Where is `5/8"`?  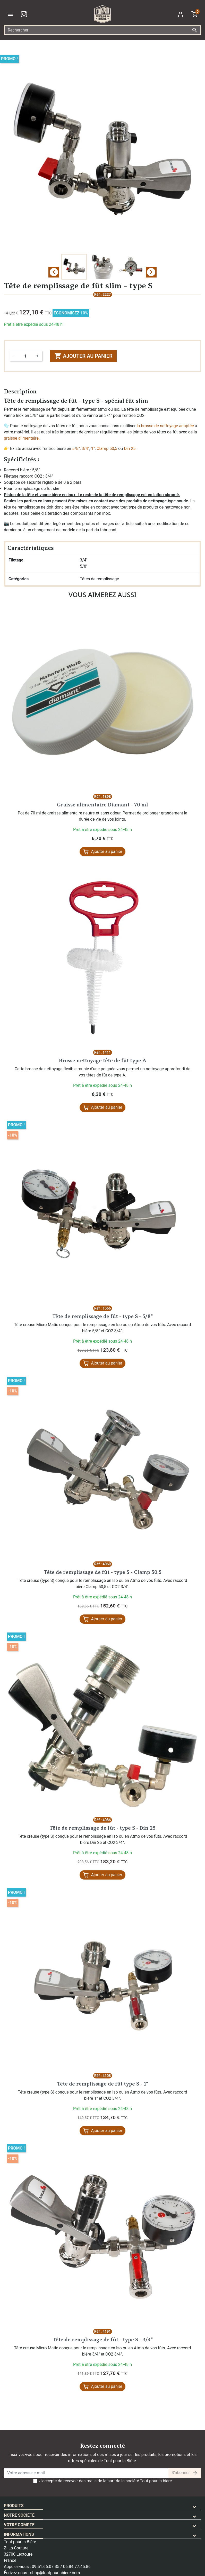
5/8" is located at coordinates (76, 448).